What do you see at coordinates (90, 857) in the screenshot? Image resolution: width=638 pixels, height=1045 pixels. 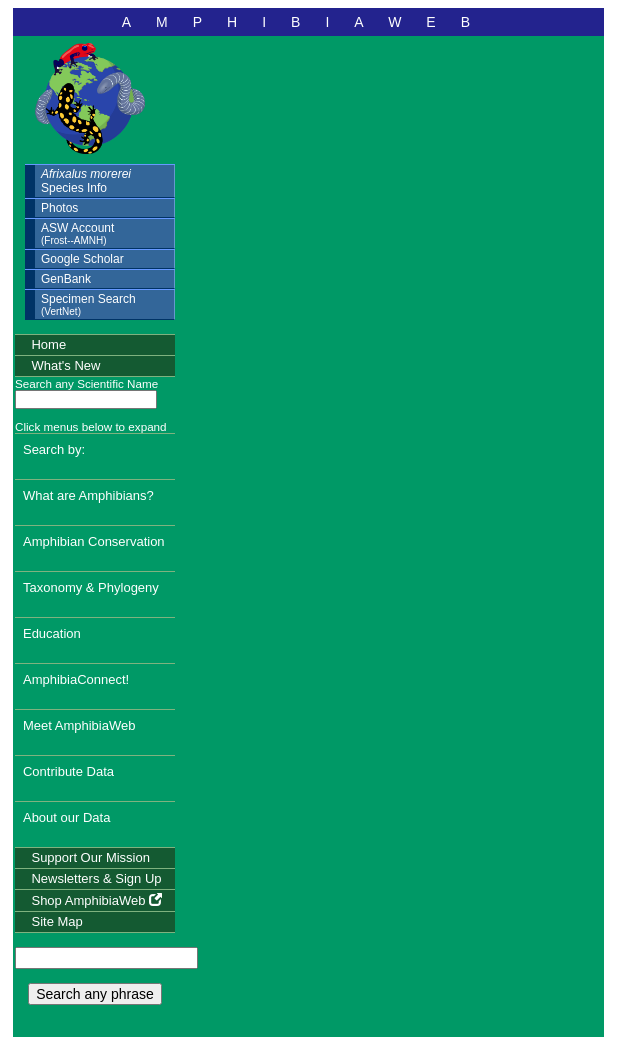 I see `Support Our Mission` at bounding box center [90, 857].